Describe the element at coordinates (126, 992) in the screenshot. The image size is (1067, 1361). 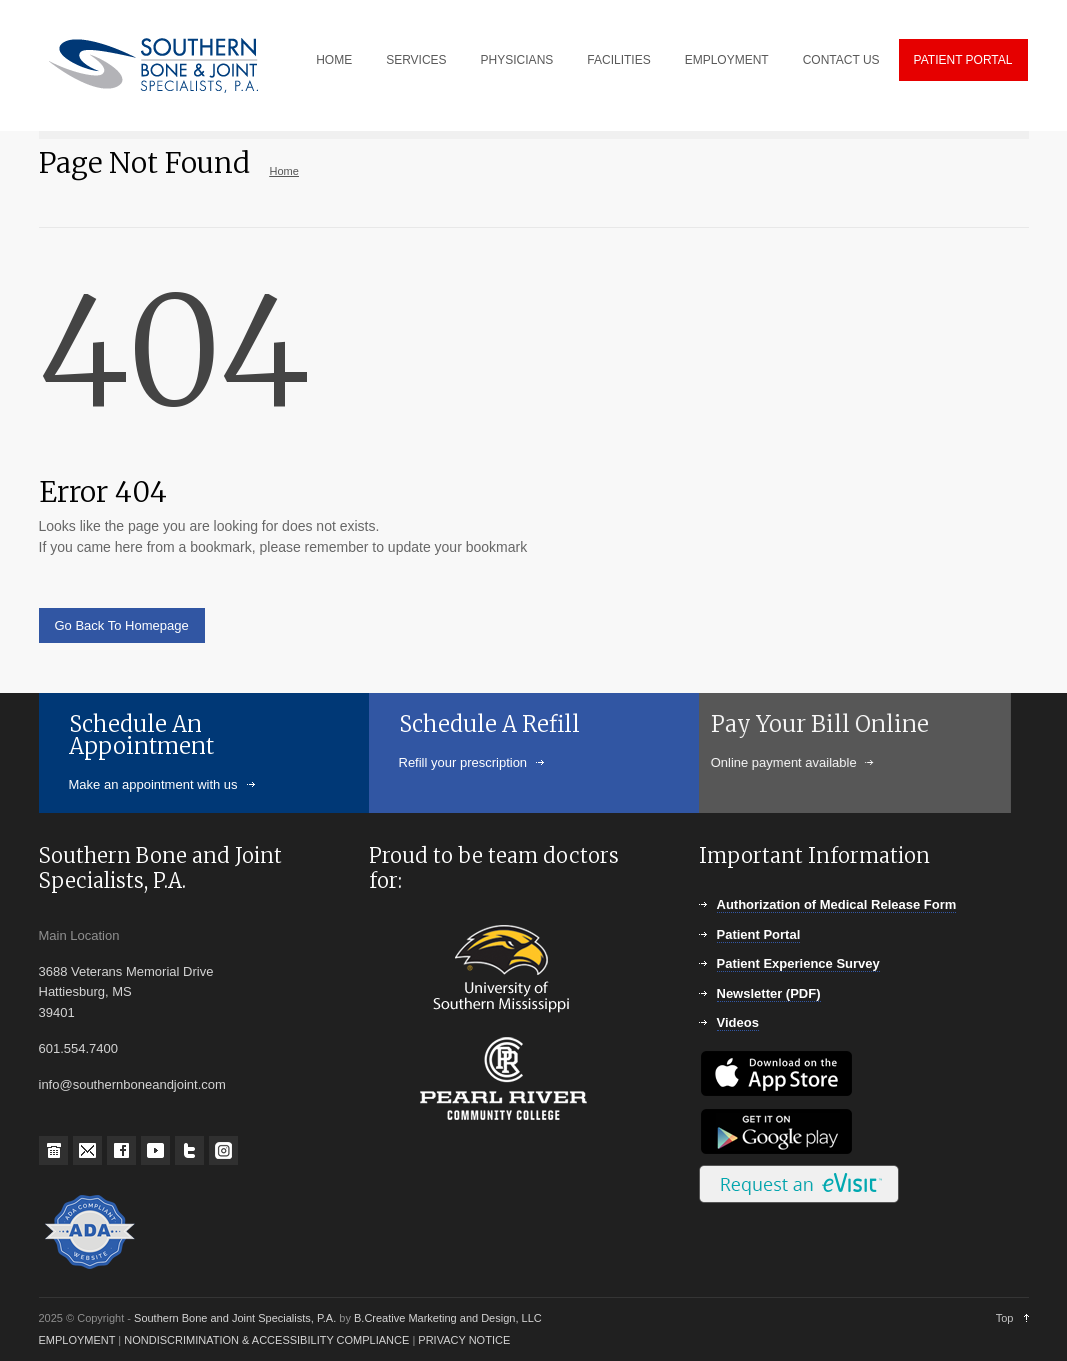
I see `3688 Veterans Memorial Drive Hattiesburg, MS 39401` at that location.